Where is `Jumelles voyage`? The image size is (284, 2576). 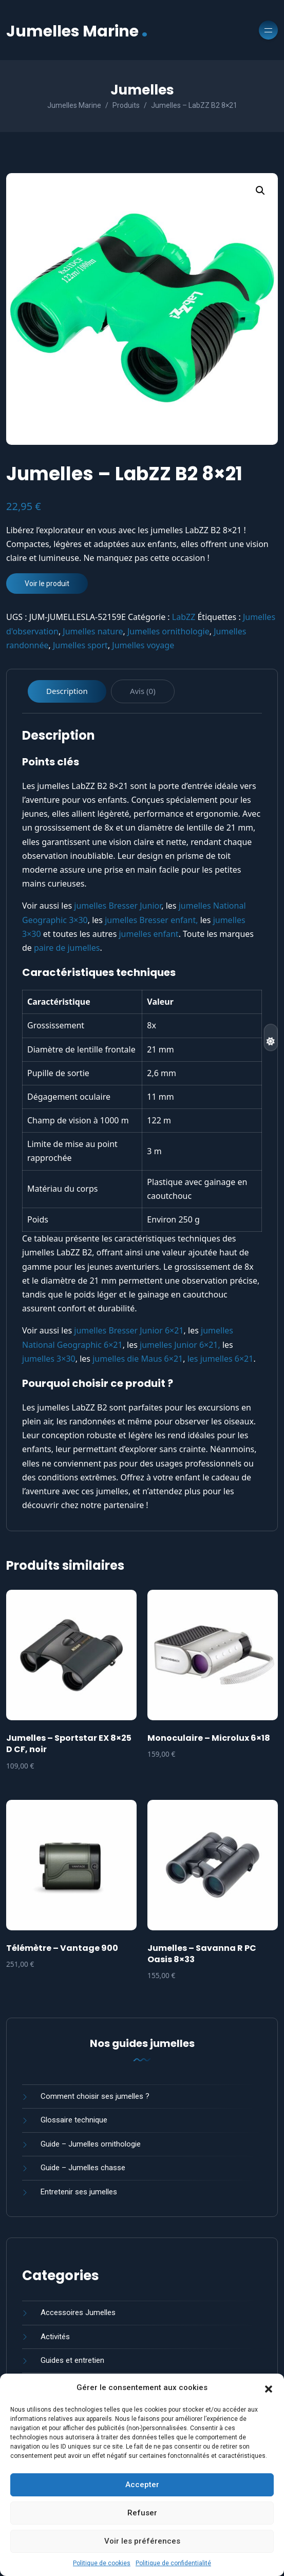 Jumelles voyage is located at coordinates (143, 645).